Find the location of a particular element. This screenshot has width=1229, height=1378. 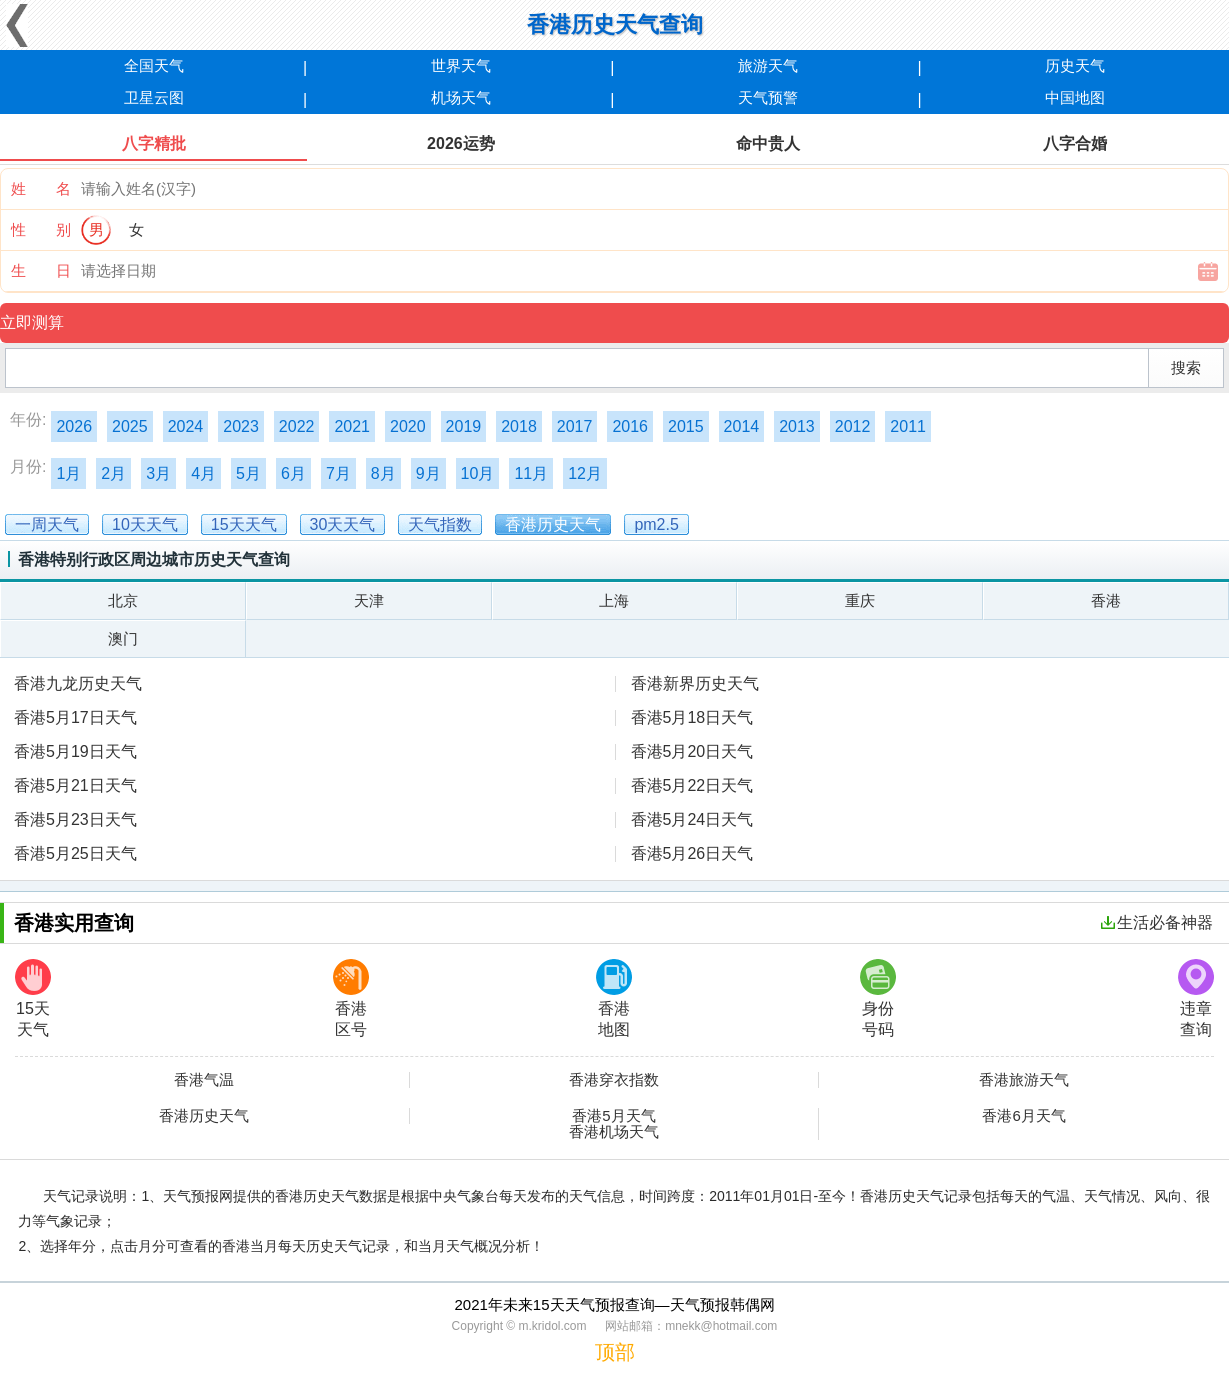

澳门 is located at coordinates (123, 638).